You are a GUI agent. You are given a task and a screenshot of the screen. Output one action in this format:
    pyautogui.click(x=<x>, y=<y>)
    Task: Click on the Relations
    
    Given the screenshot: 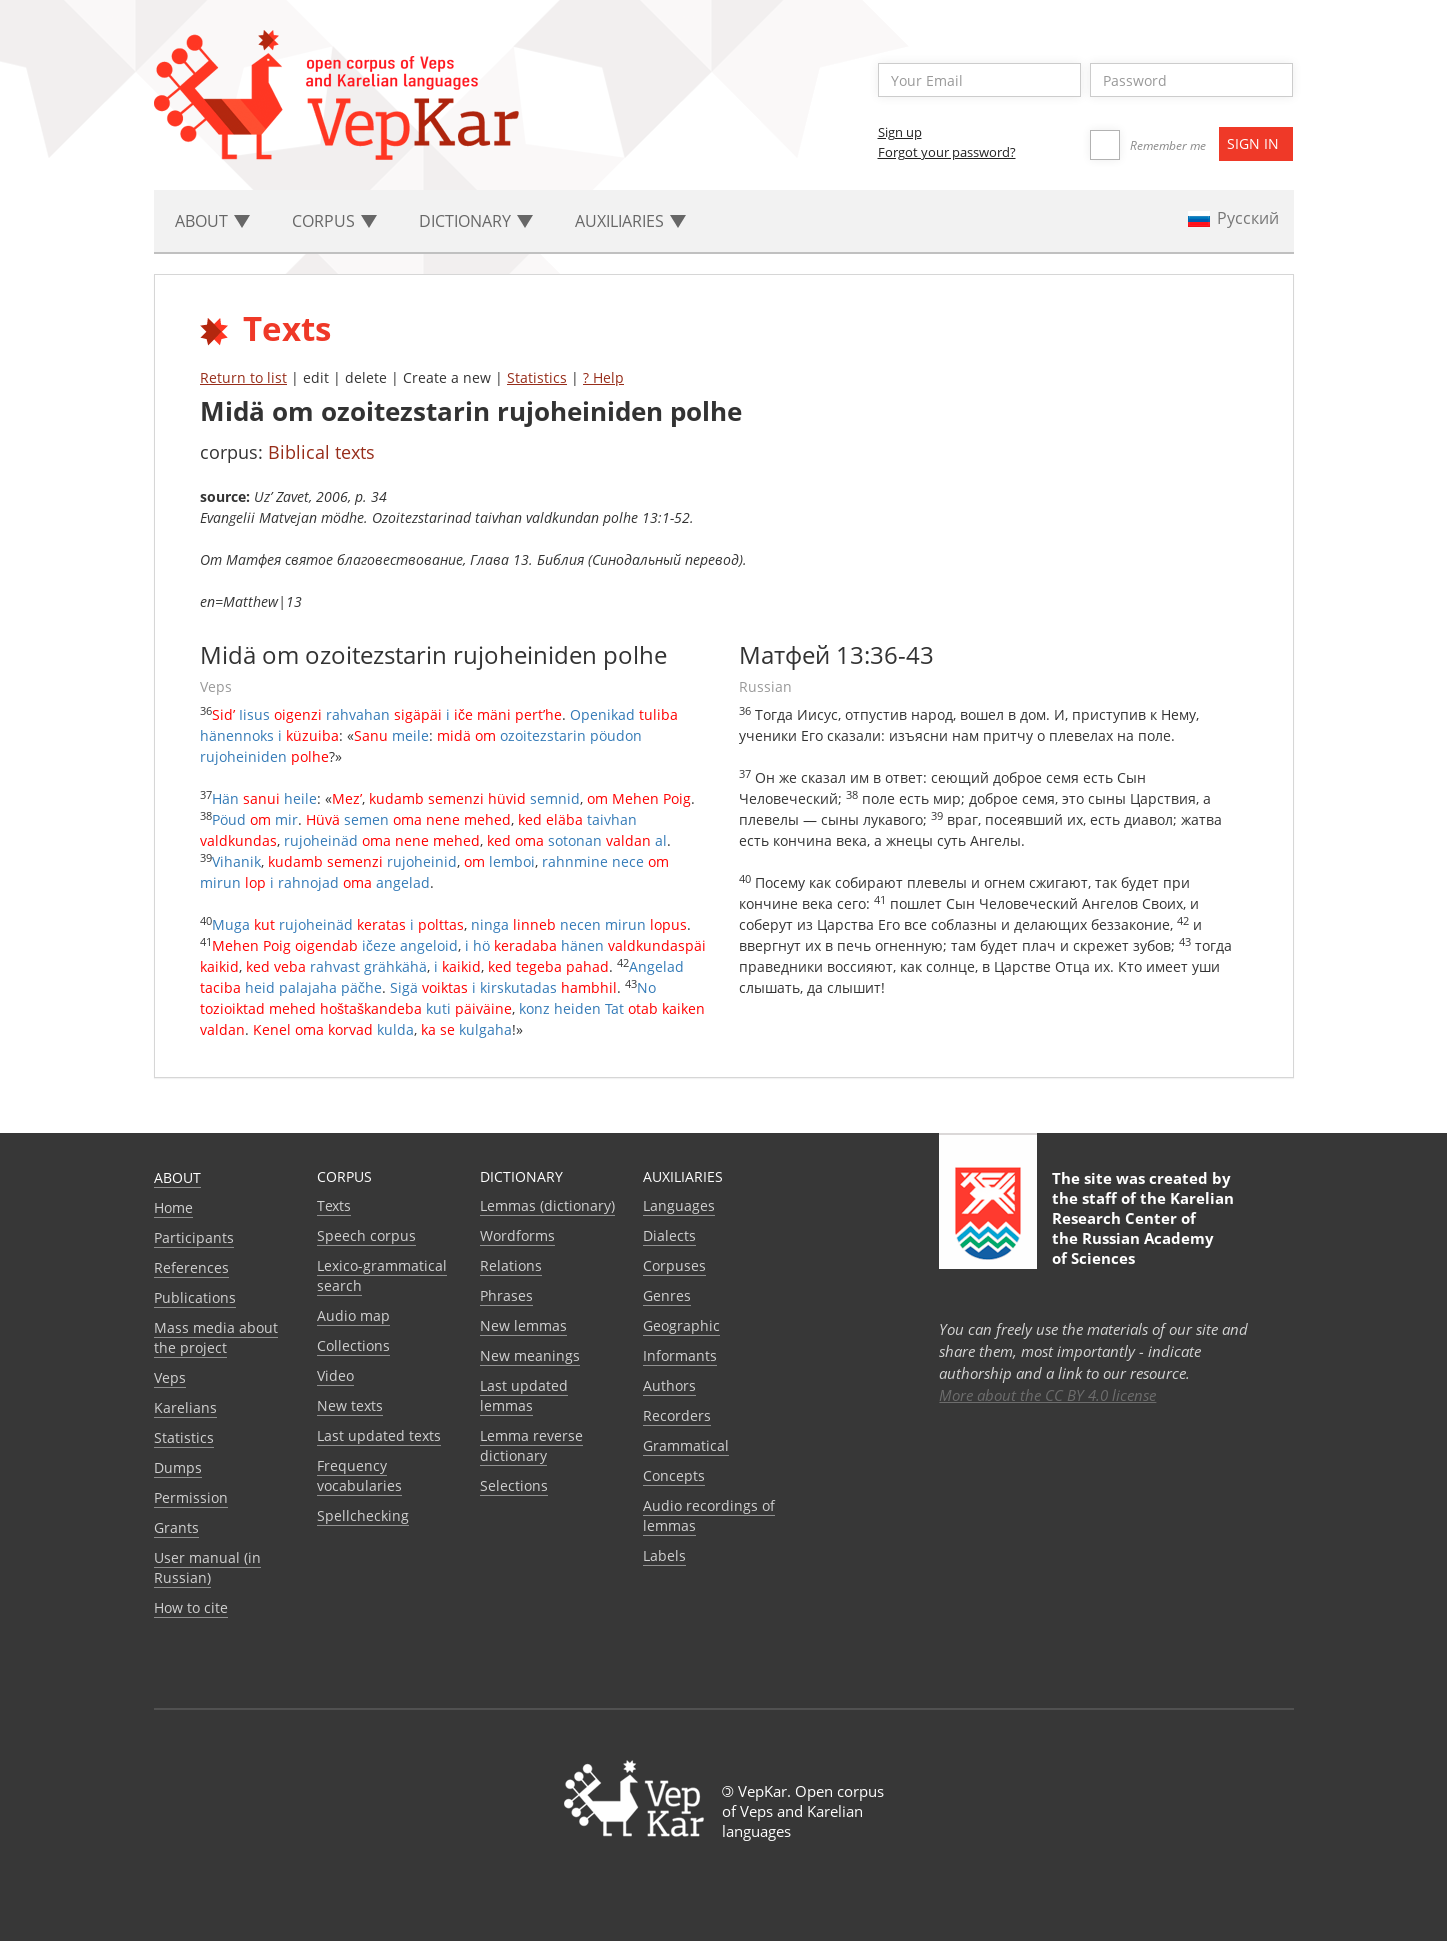 What is the action you would take?
    pyautogui.click(x=511, y=1265)
    